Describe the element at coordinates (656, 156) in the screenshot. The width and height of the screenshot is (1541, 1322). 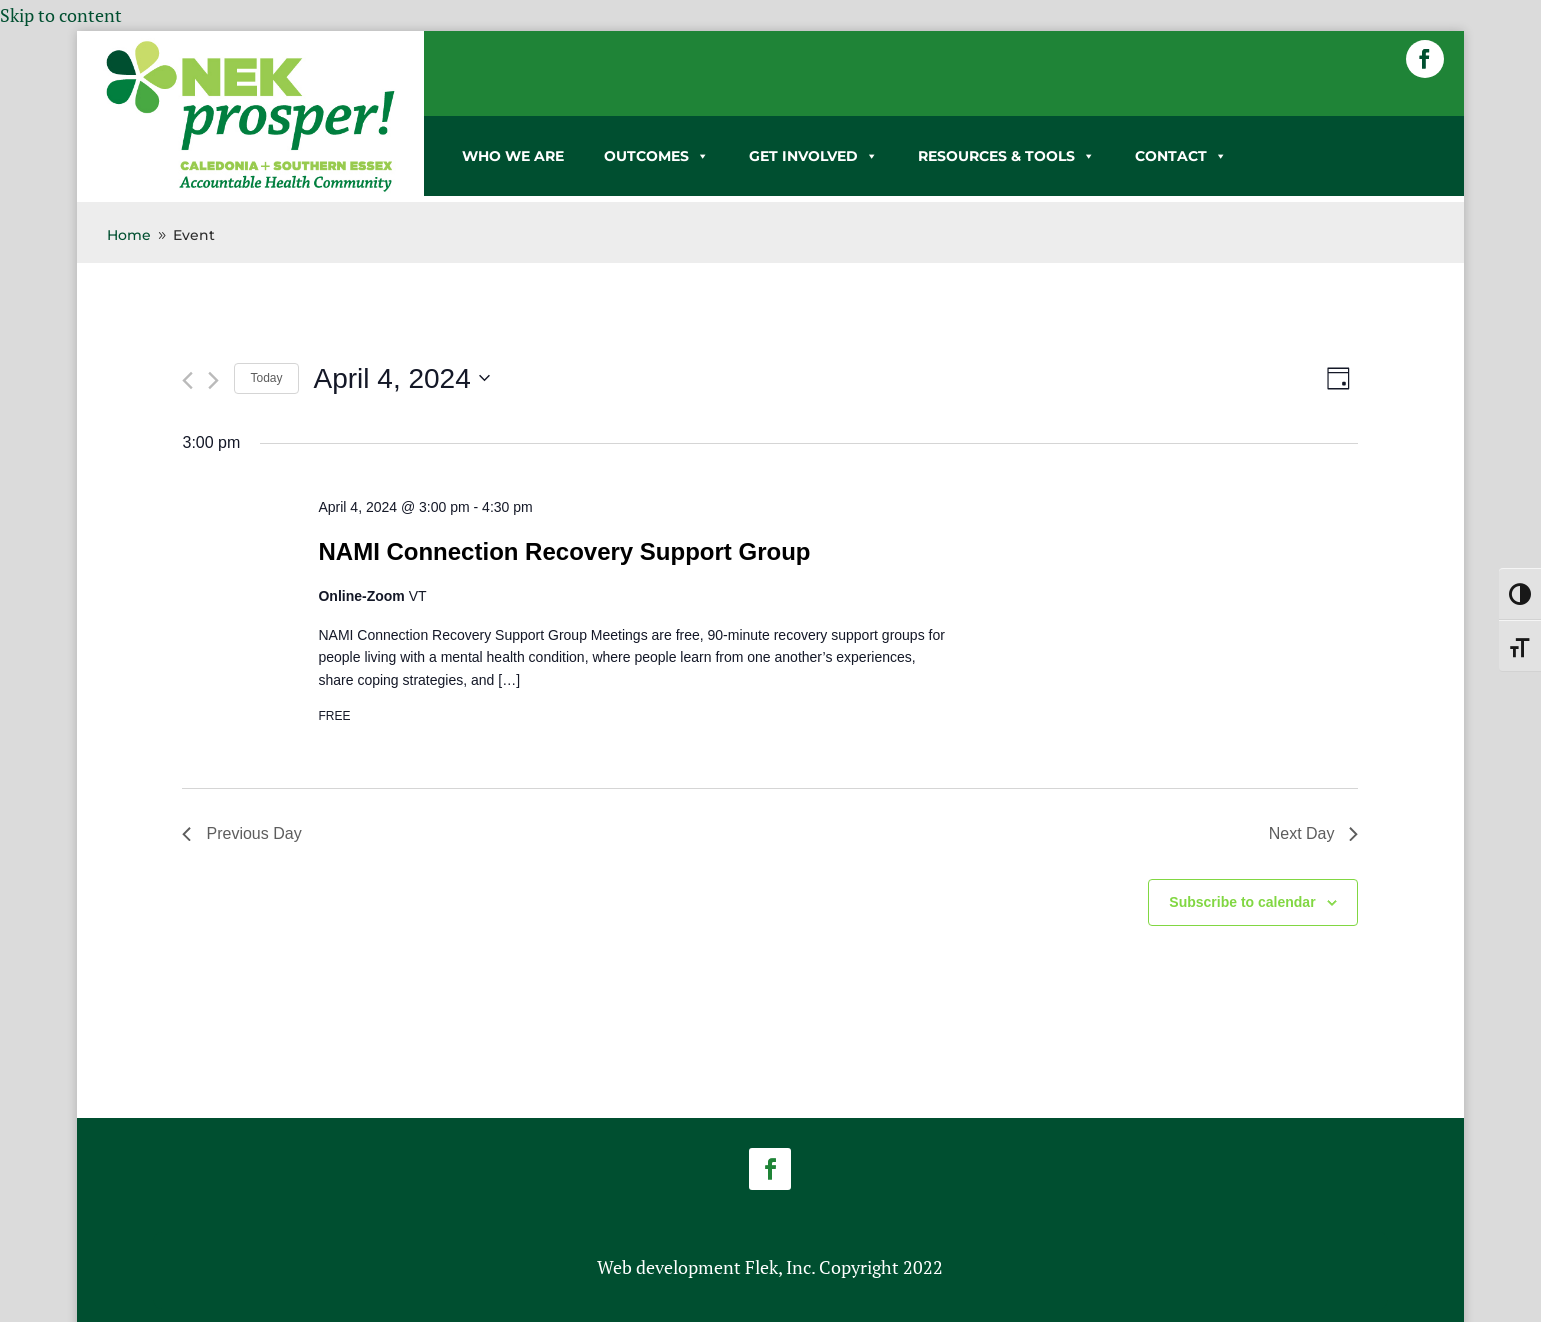
I see `OUTCOMES [link]` at that location.